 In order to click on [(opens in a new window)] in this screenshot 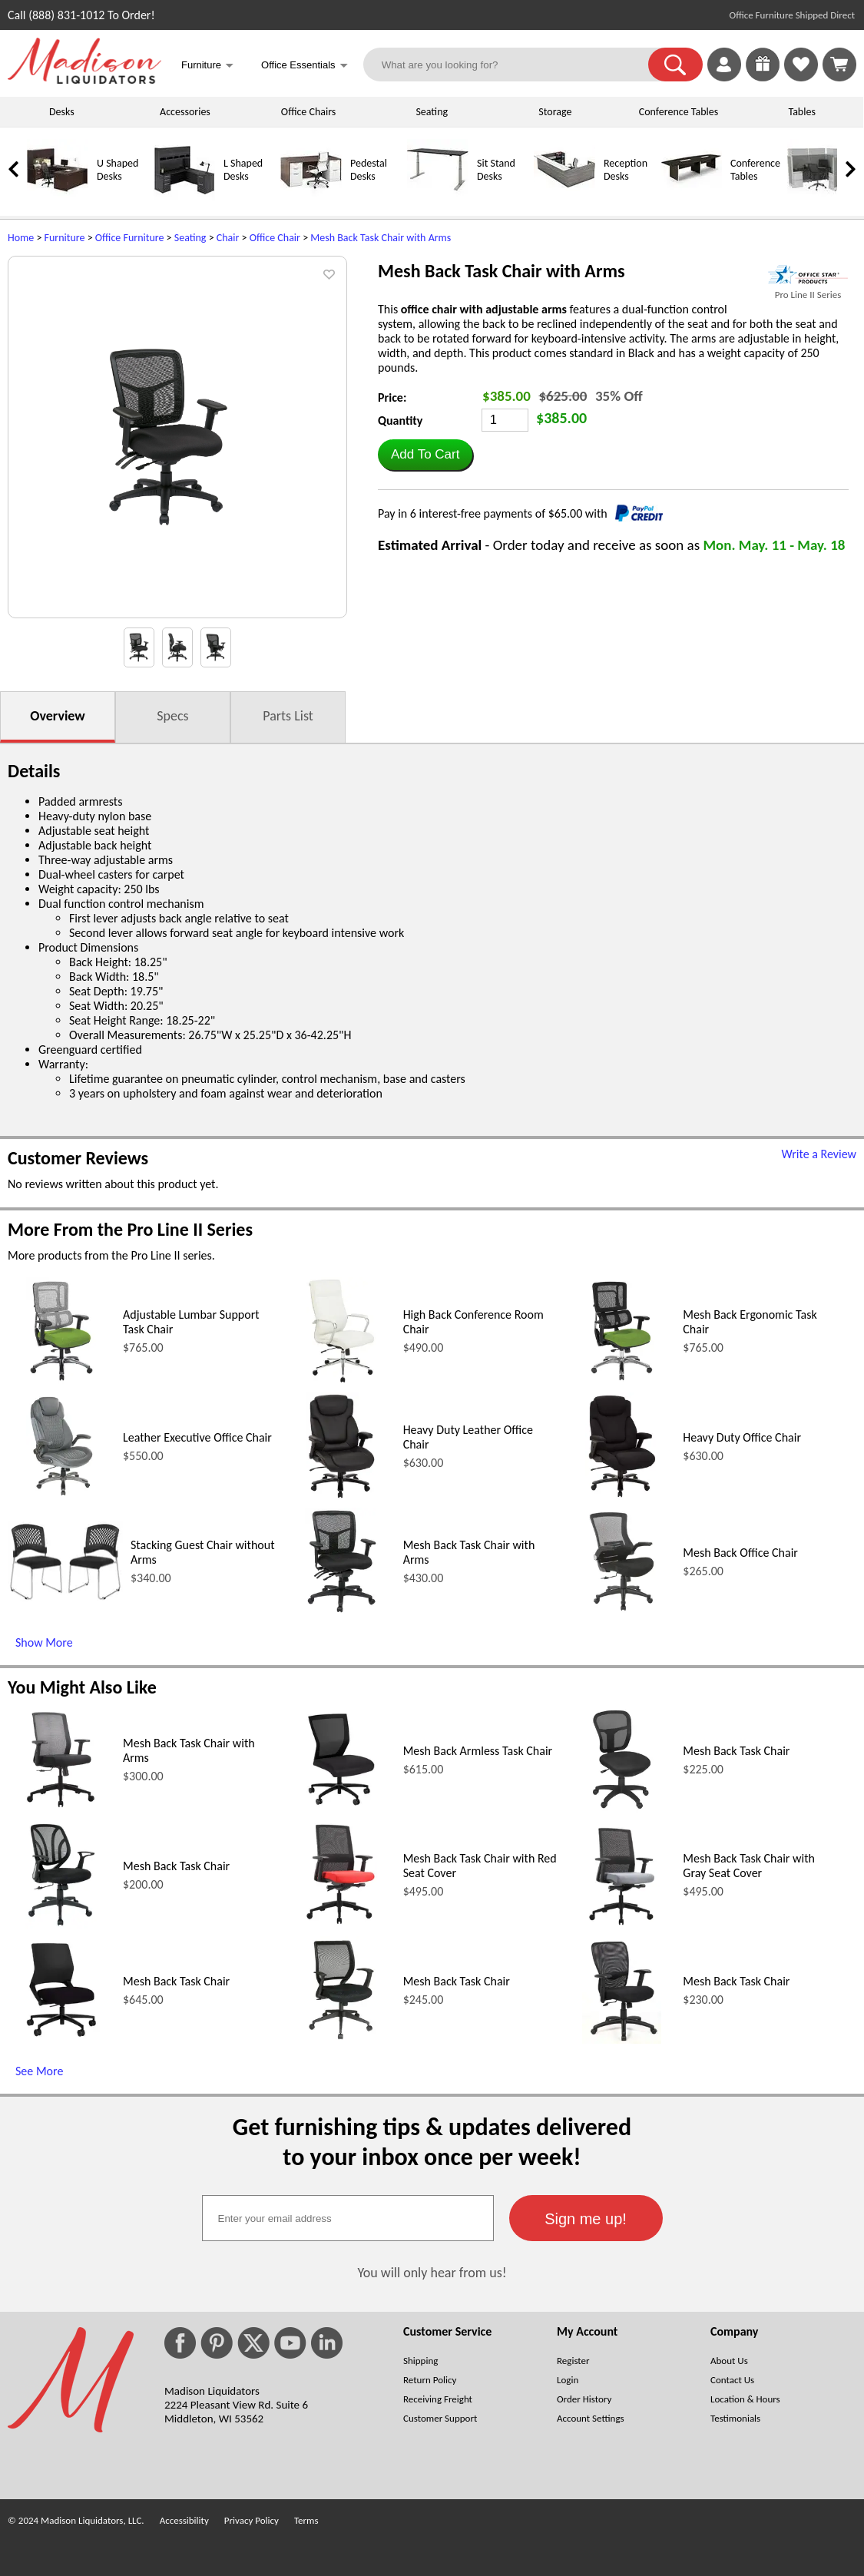, I will do `click(808, 274)`.